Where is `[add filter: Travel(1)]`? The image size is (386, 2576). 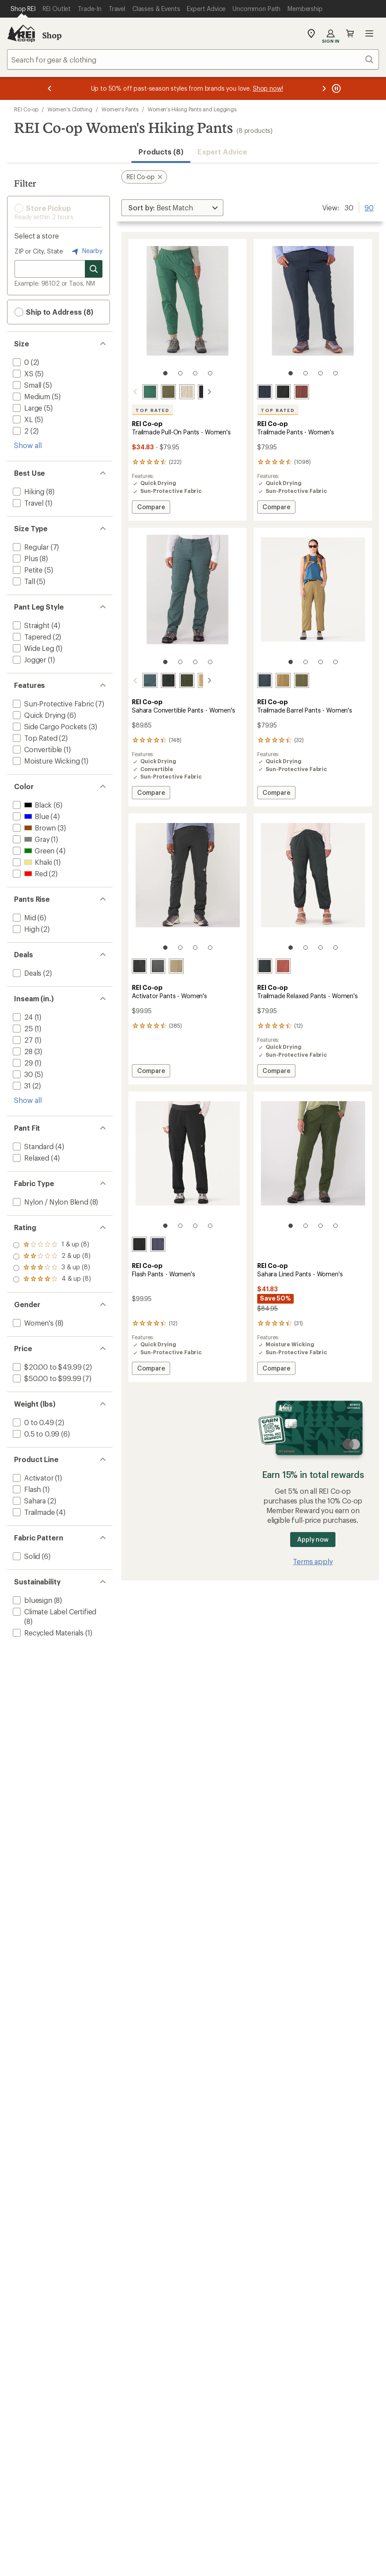
[add filter: Travel(1)] is located at coordinates (27, 503).